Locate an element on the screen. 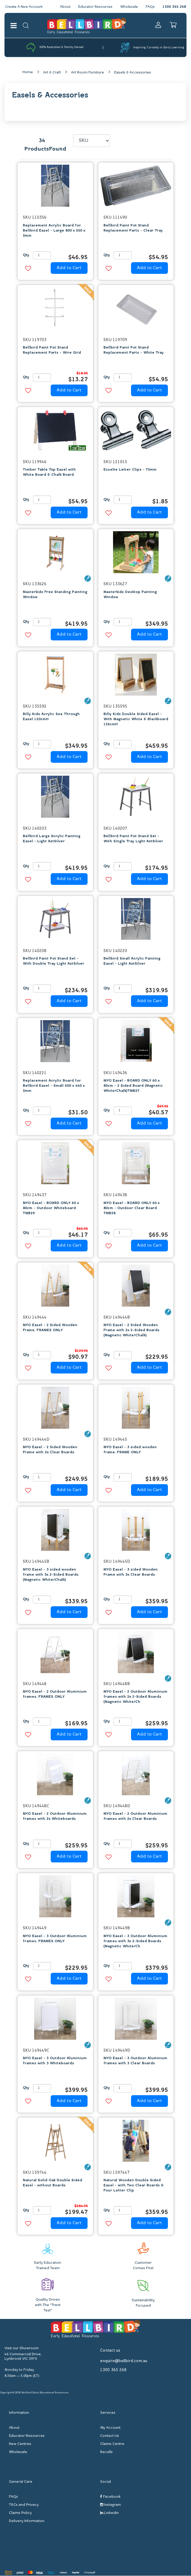 The height and width of the screenshot is (2576, 191). Art Room Furniture is located at coordinates (87, 72).